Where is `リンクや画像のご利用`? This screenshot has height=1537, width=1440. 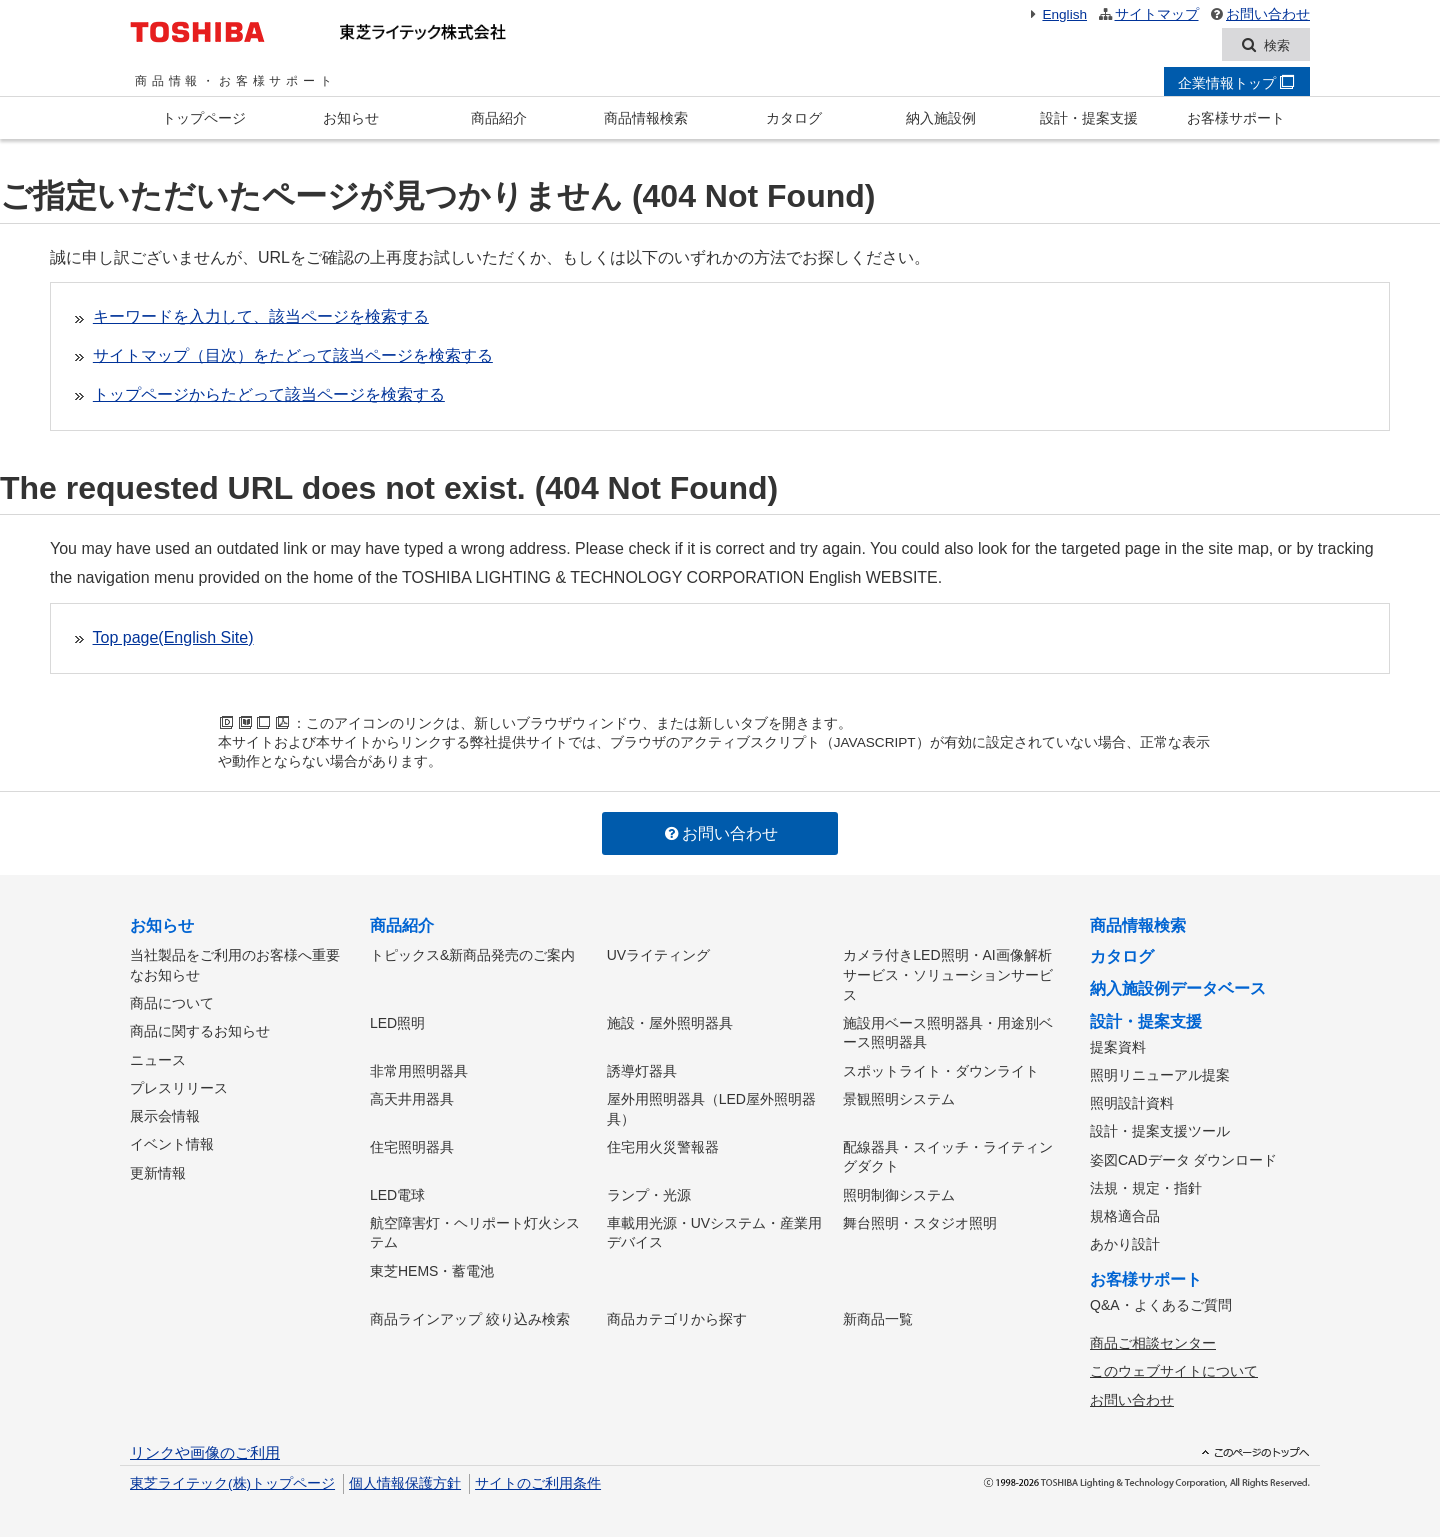
リンクや画像のご利用 is located at coordinates (205, 1446).